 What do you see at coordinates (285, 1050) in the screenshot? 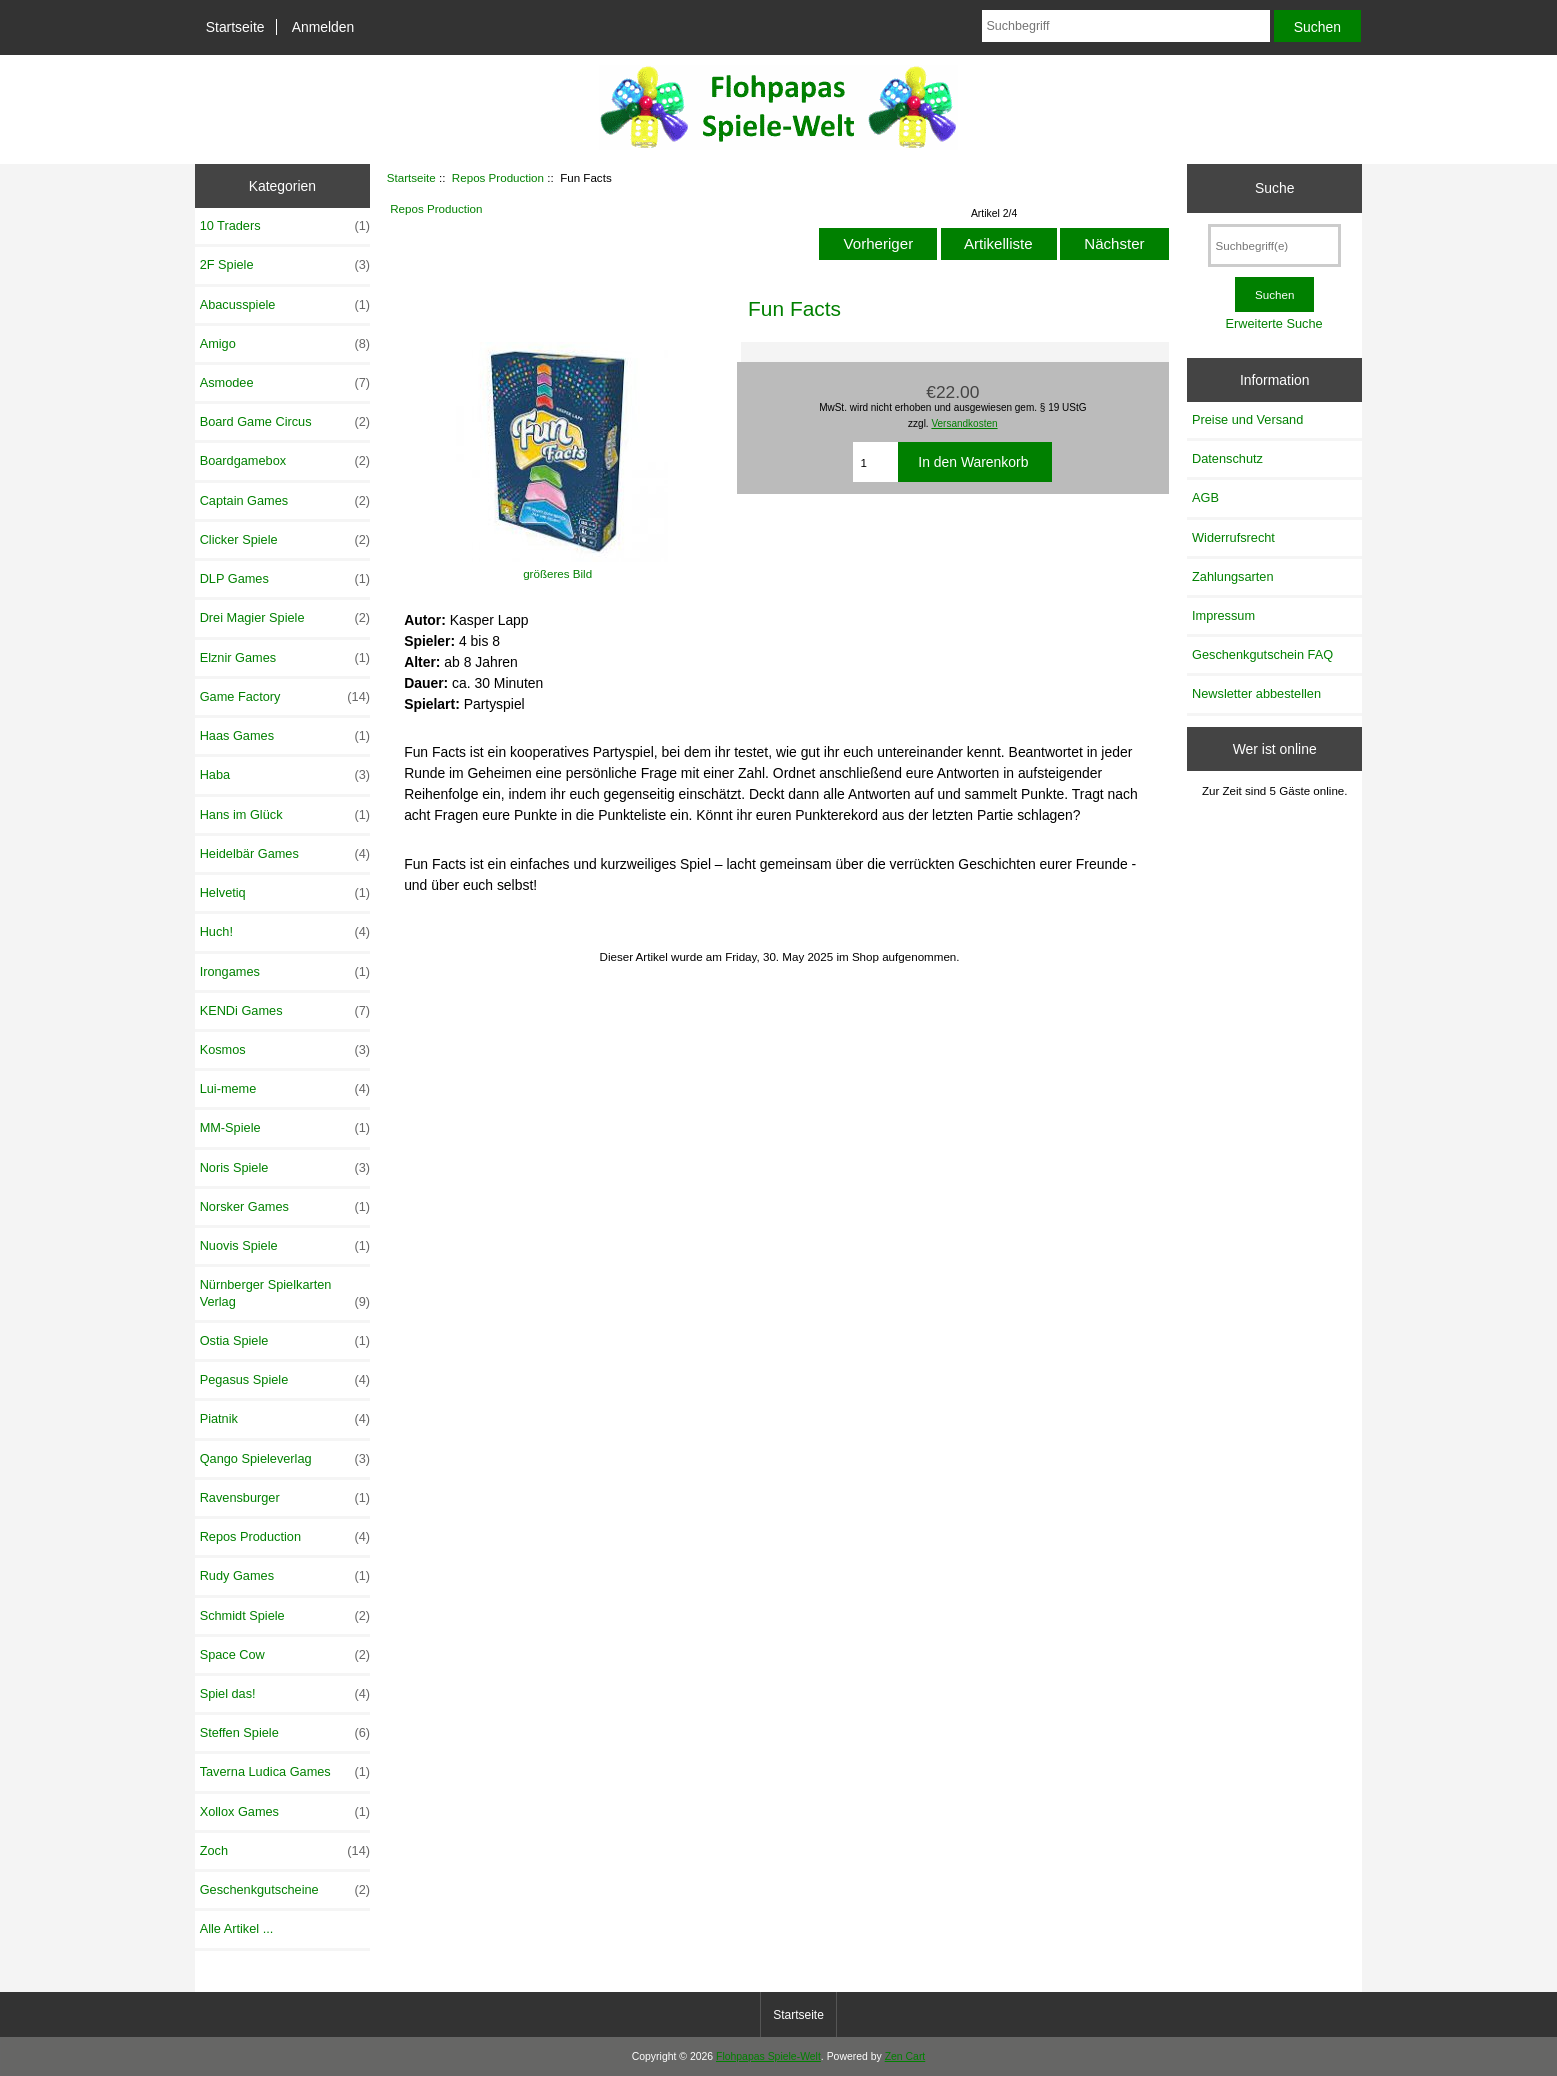
I see `Kosmos` at bounding box center [285, 1050].